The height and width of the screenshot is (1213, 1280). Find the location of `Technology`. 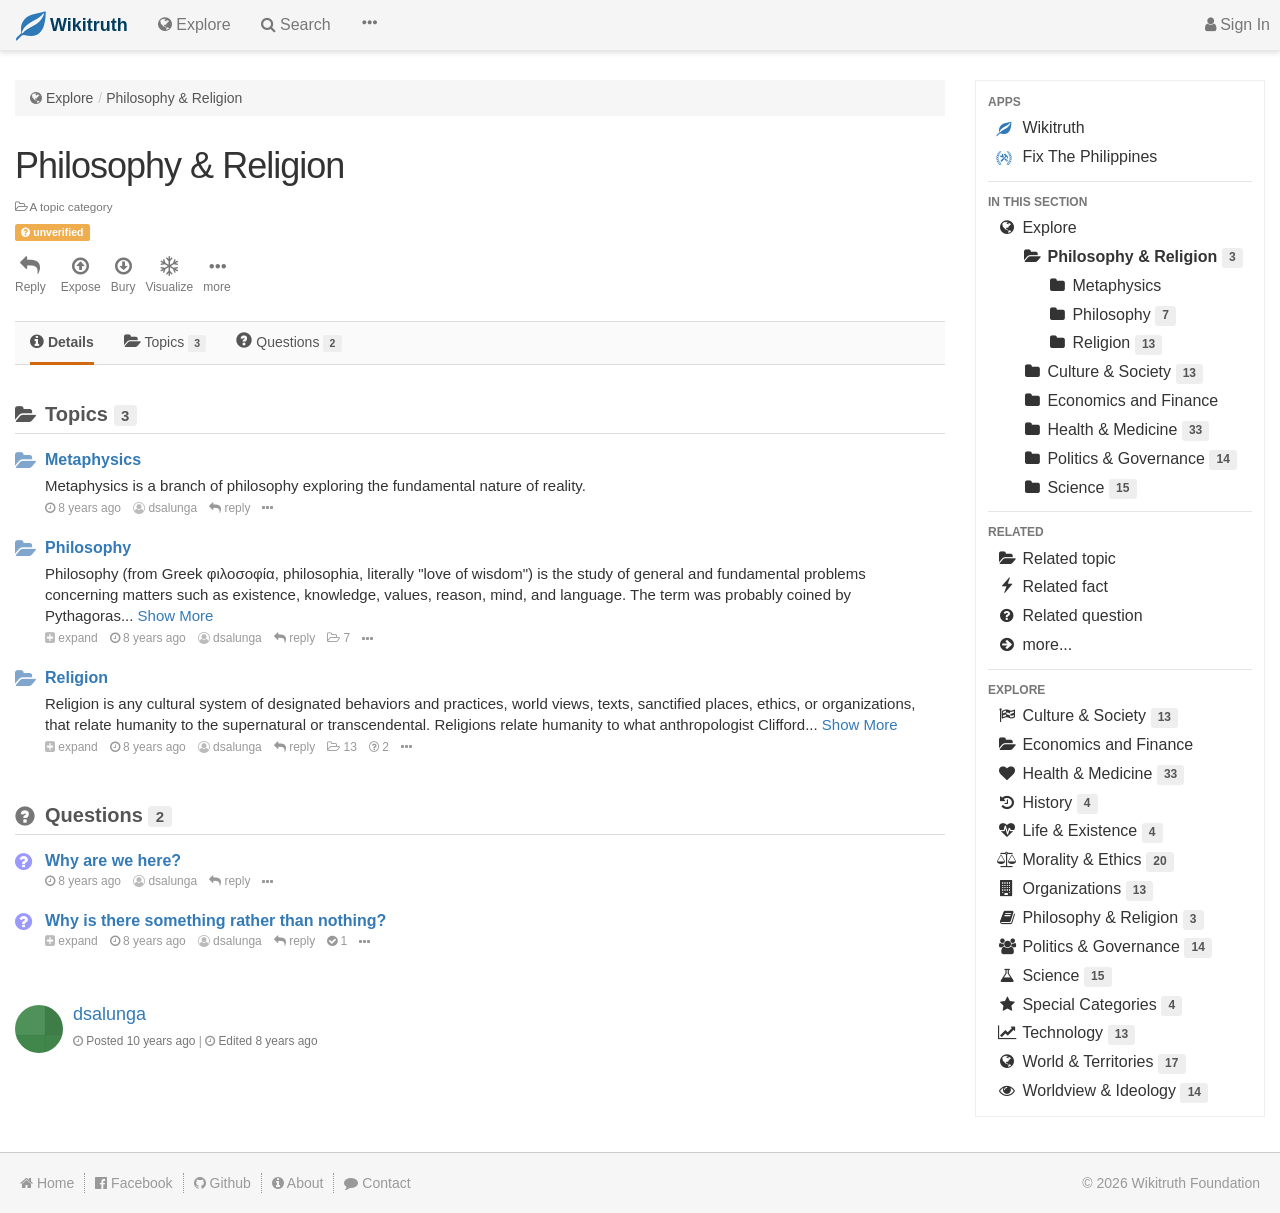

Technology is located at coordinates (1065, 1034).